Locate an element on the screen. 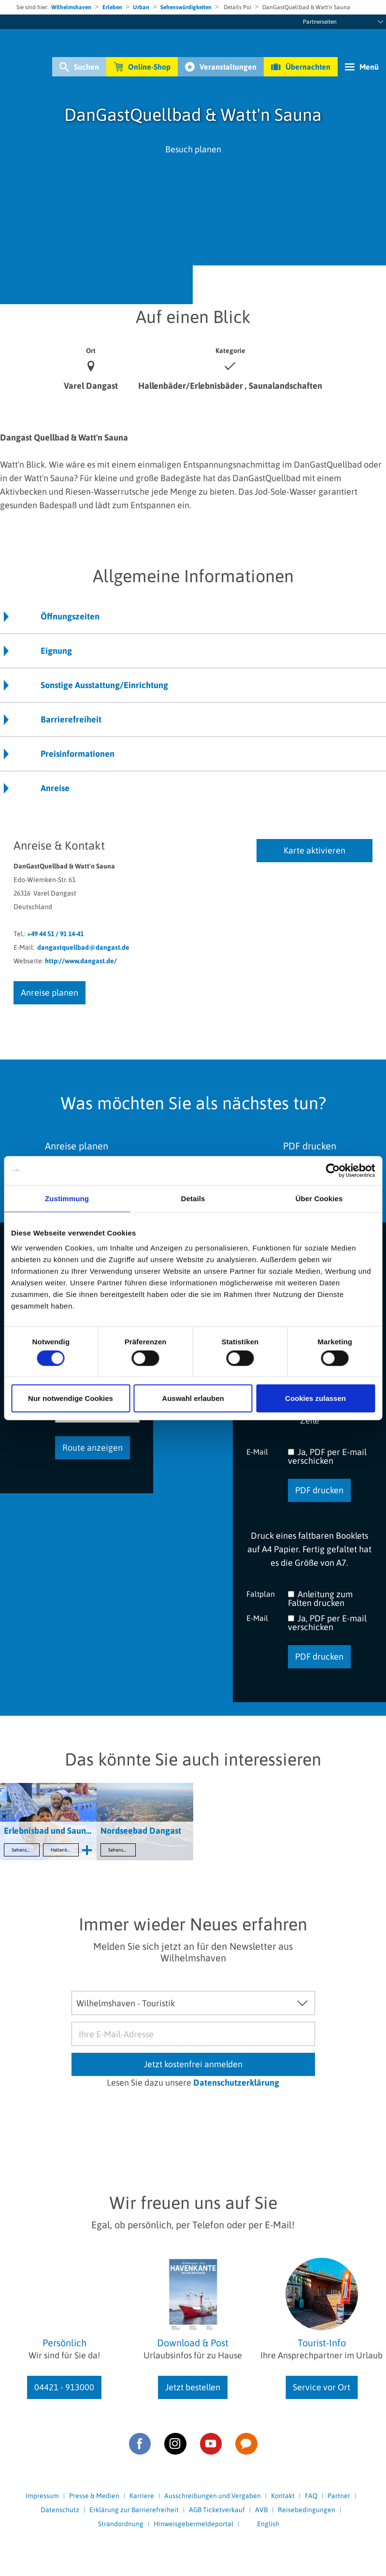 The height and width of the screenshot is (2576, 386). Über Cookies [tab] is located at coordinates (319, 1198).